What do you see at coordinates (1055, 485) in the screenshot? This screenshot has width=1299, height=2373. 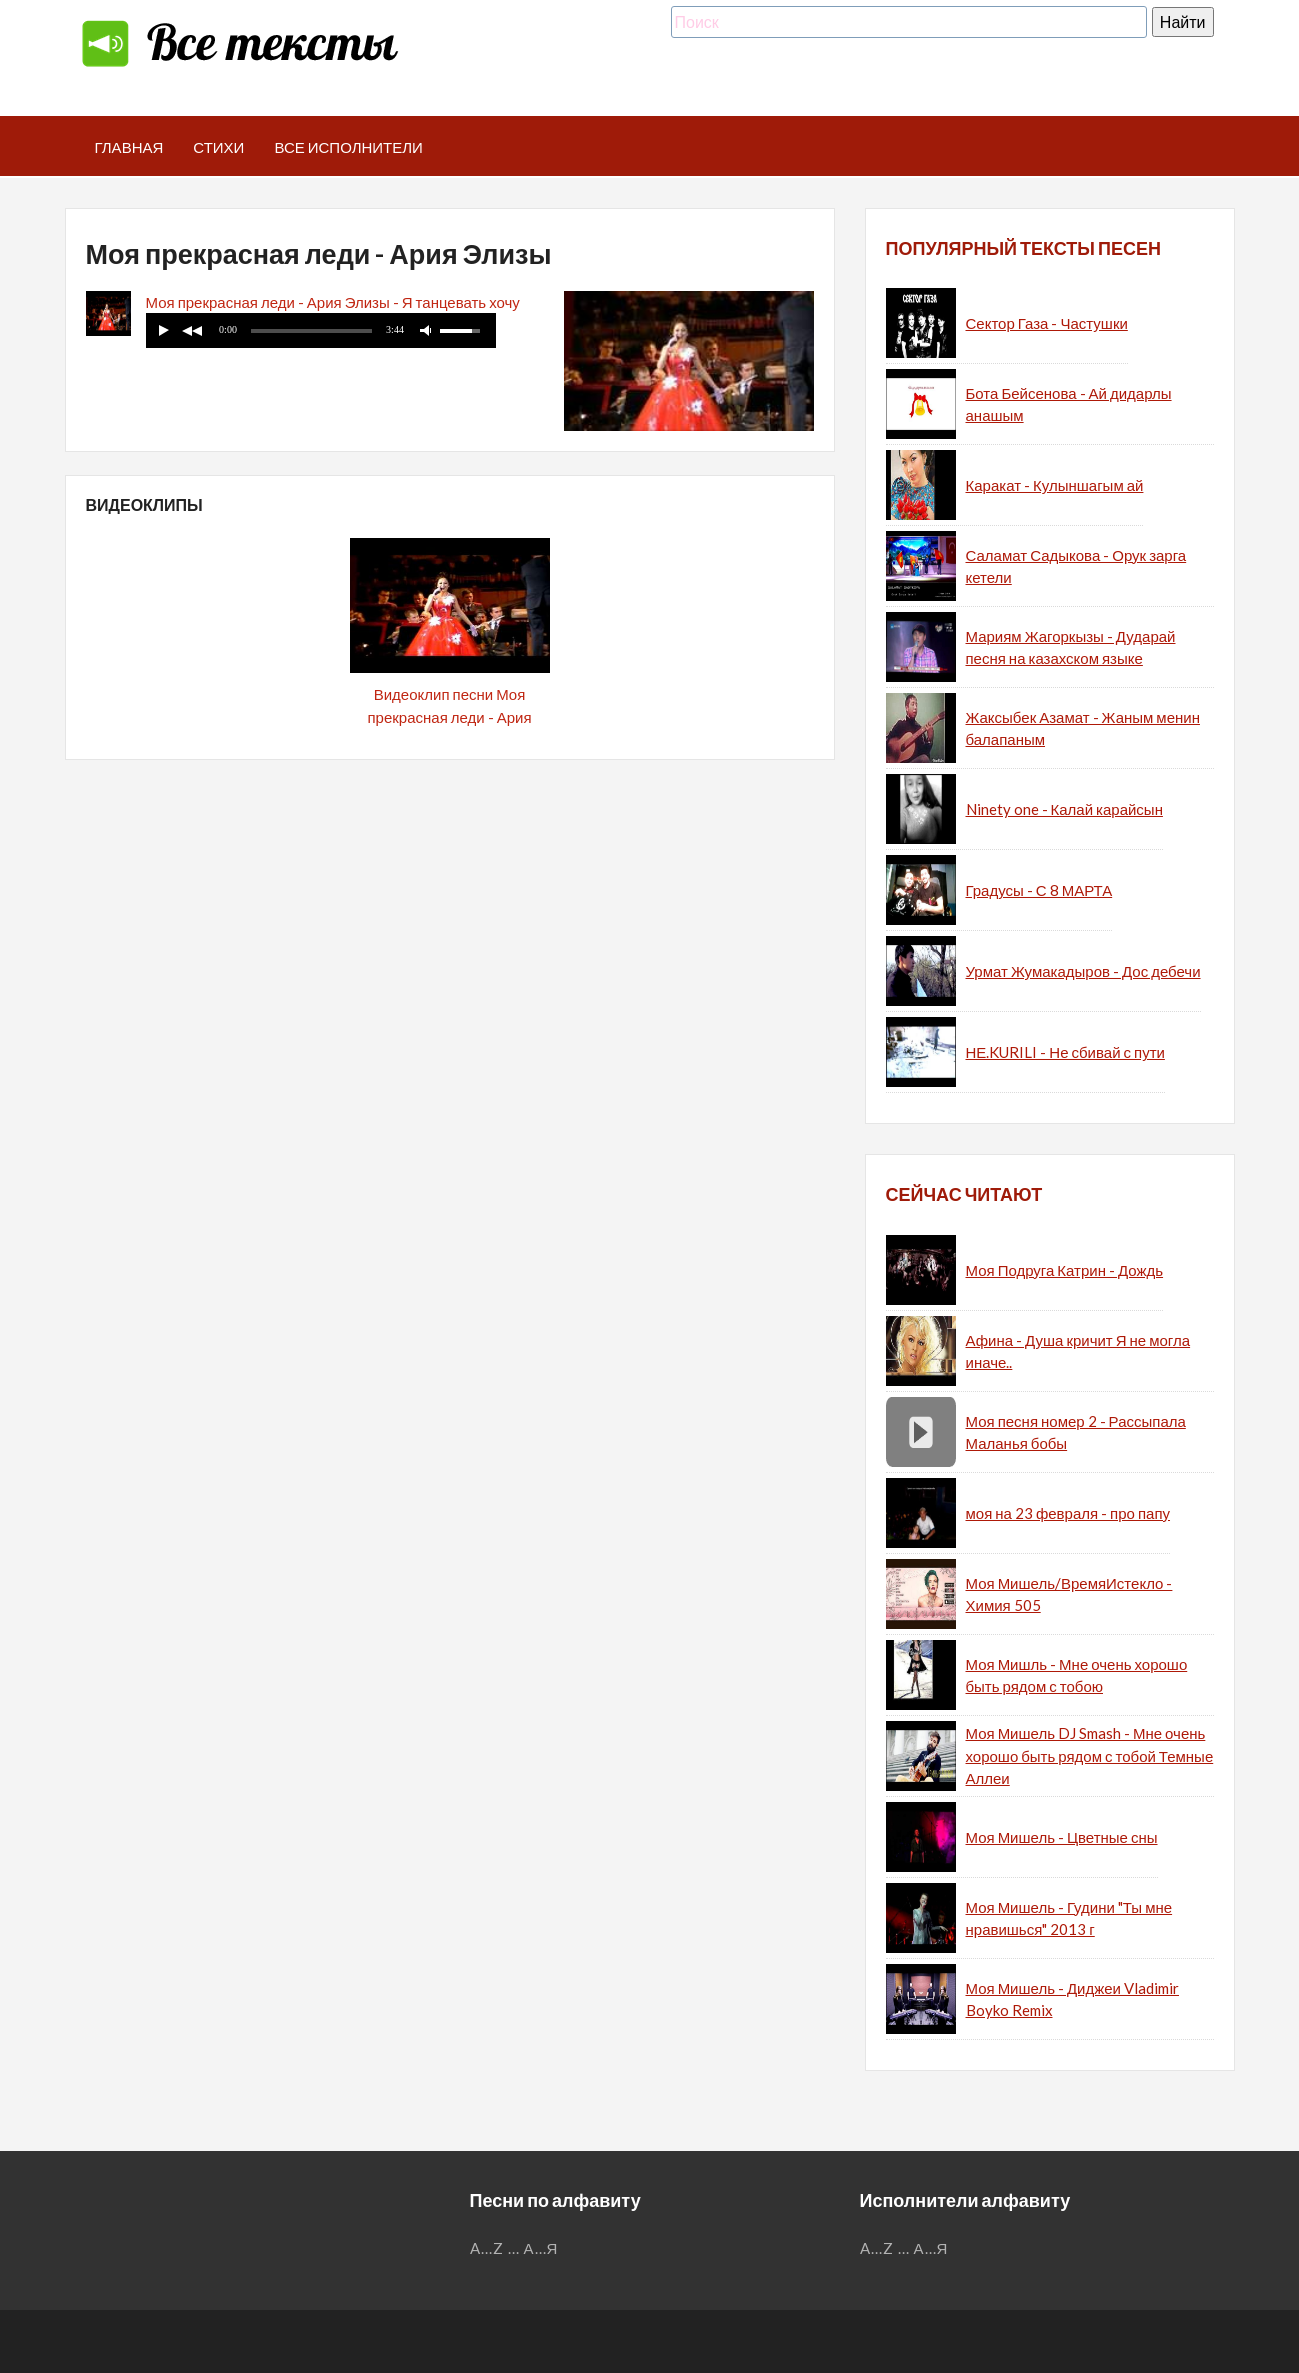 I see `Каракат - Кулыншагым ай` at bounding box center [1055, 485].